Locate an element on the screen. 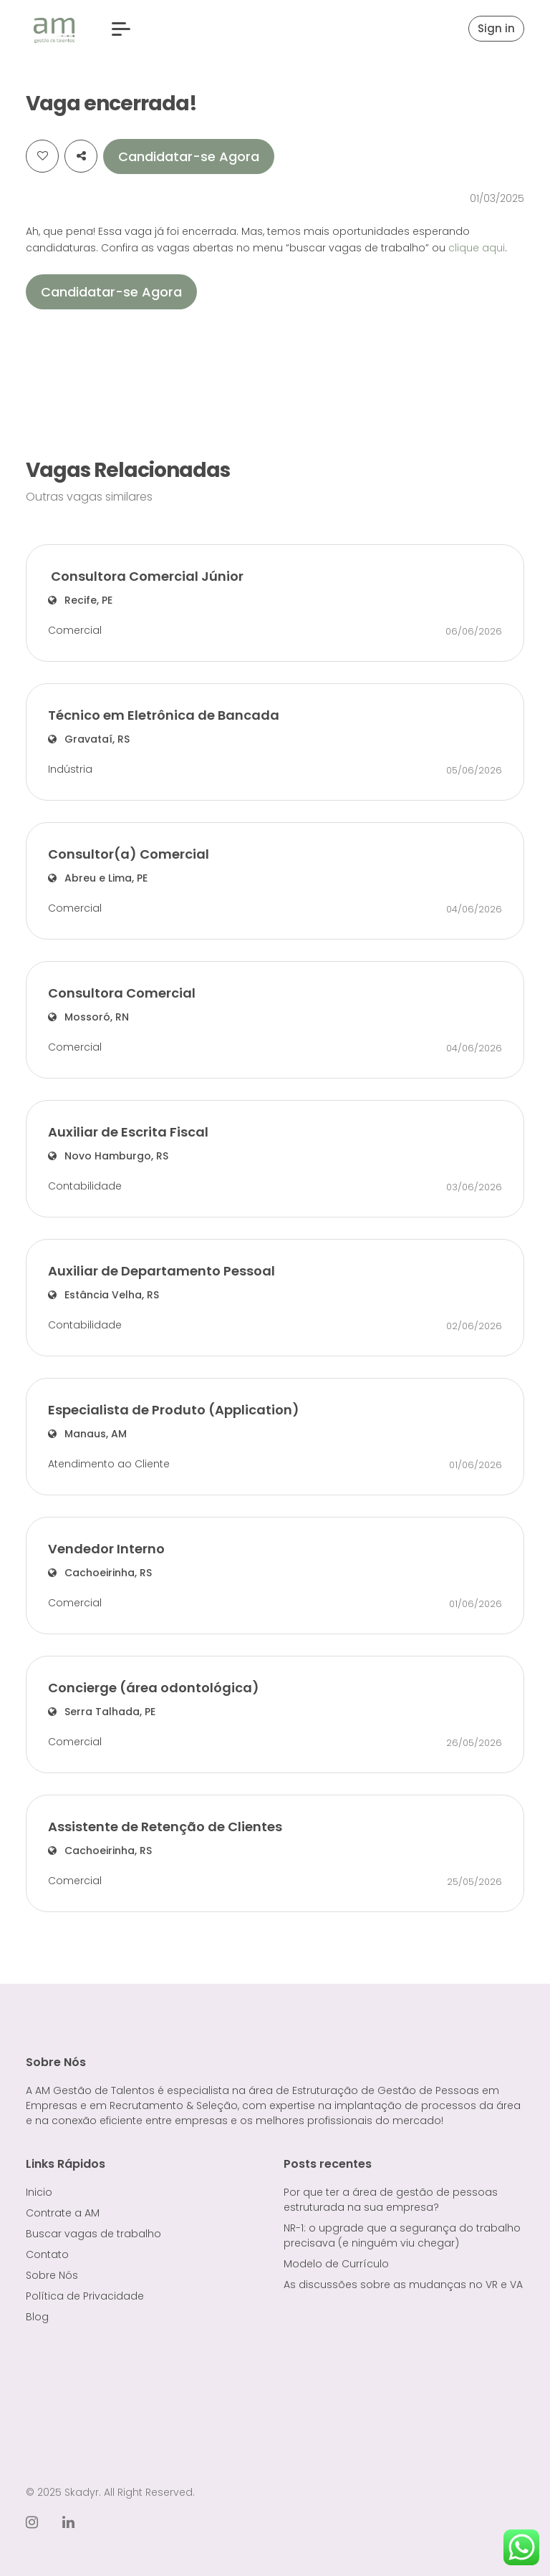 The image size is (550, 2576). Recife, PE is located at coordinates (80, 600).